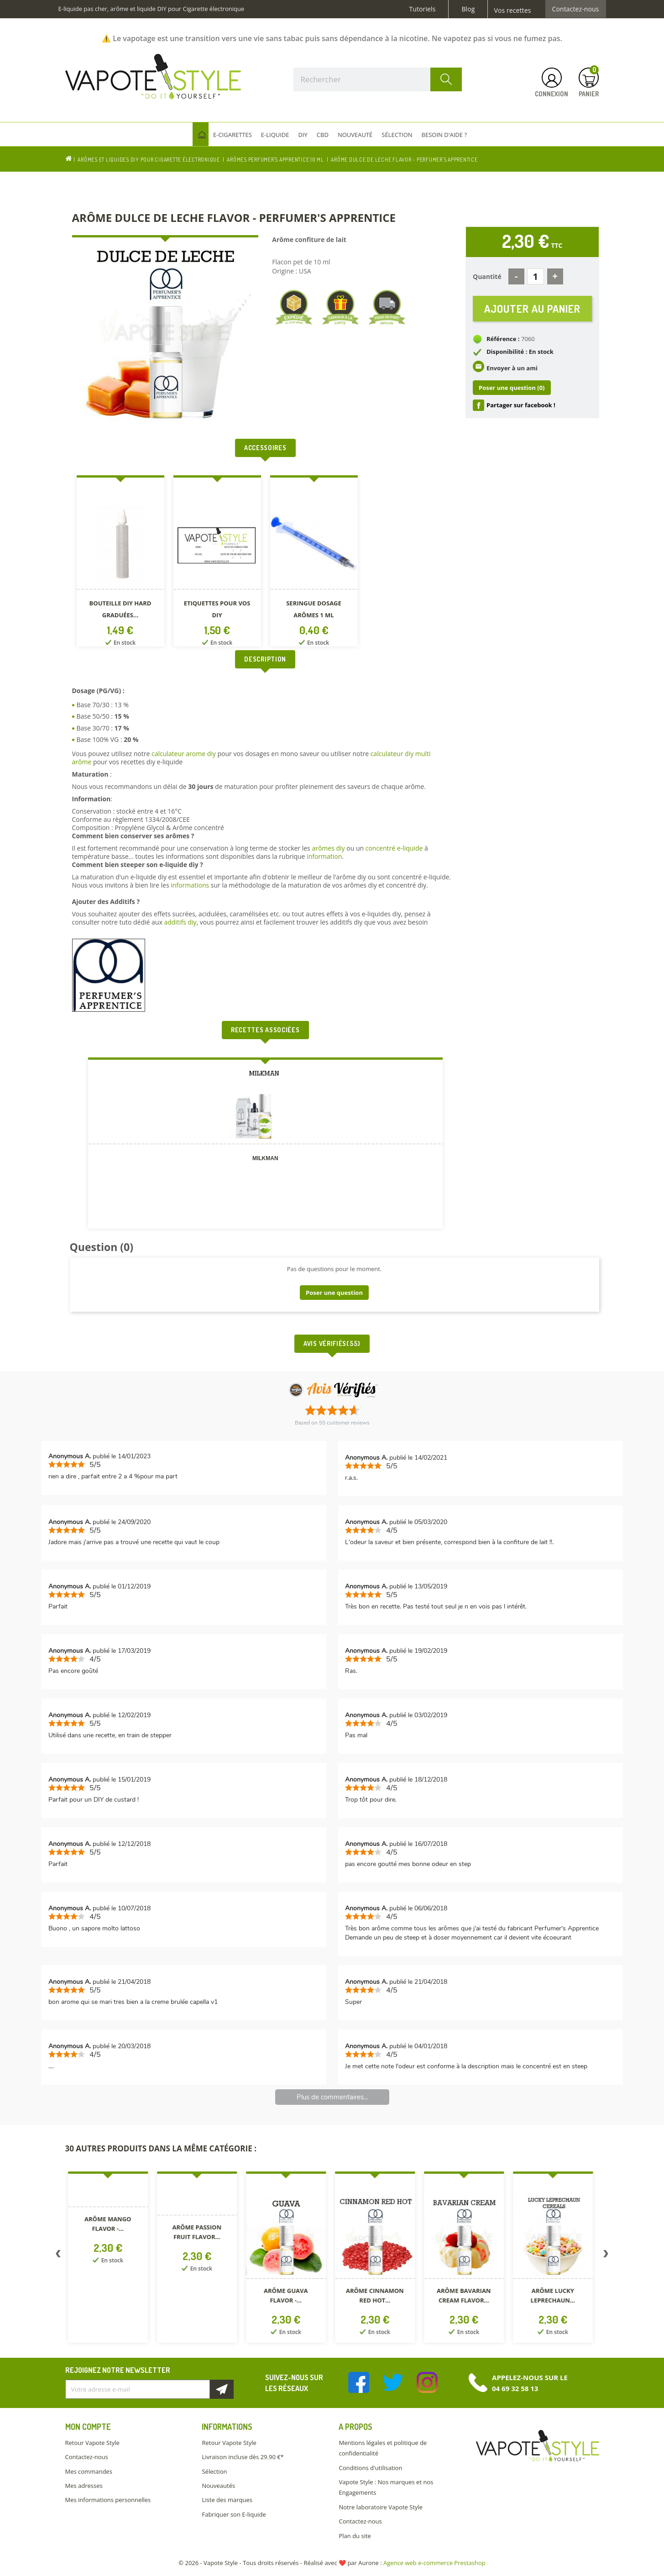 The image size is (664, 2576). What do you see at coordinates (218, 2485) in the screenshot?
I see `Nouveautés` at bounding box center [218, 2485].